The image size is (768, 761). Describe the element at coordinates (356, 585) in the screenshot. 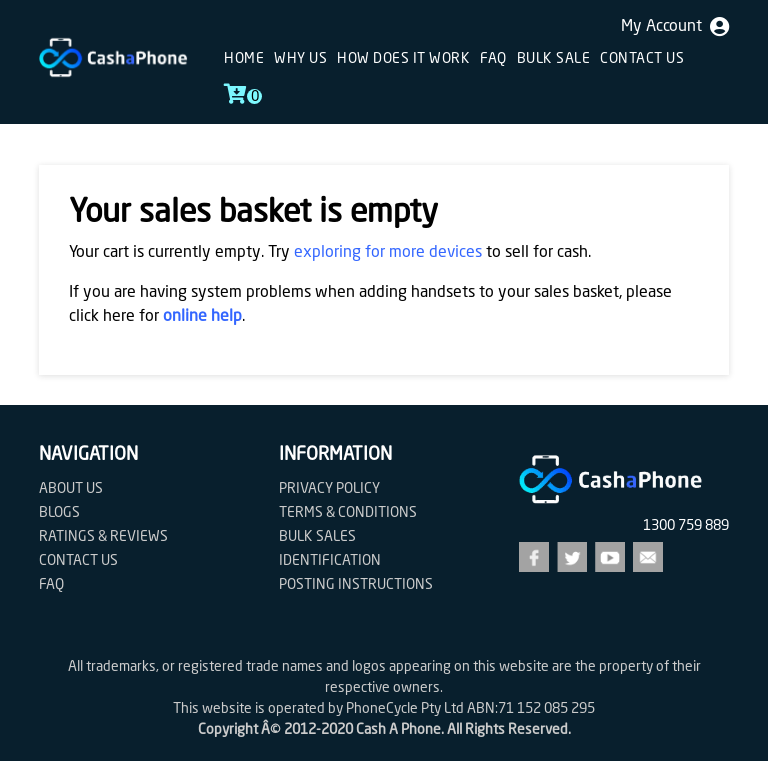

I see `Posting Instructions` at that location.